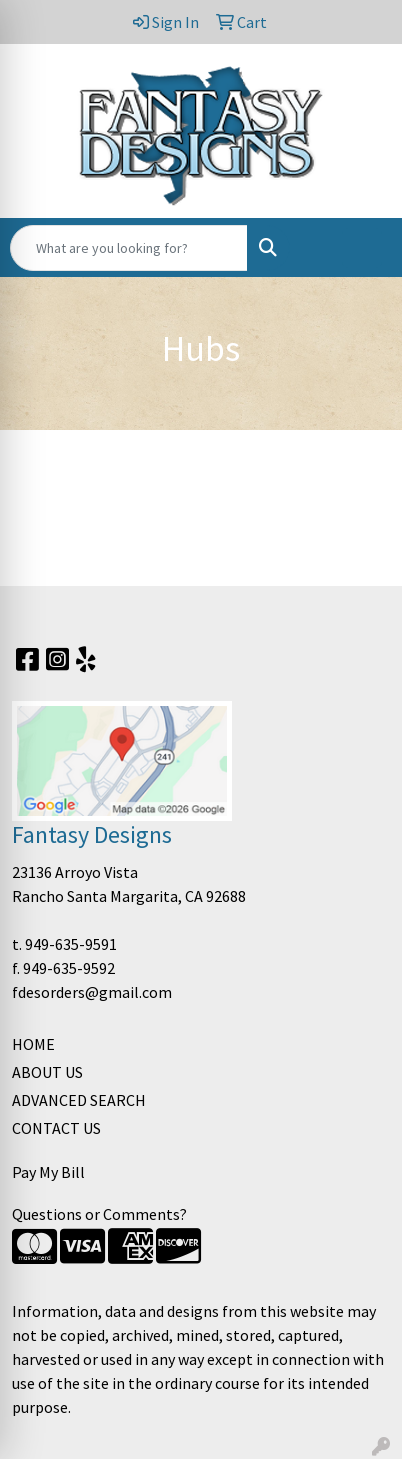  I want to click on CONTACT US, so click(56, 1128).